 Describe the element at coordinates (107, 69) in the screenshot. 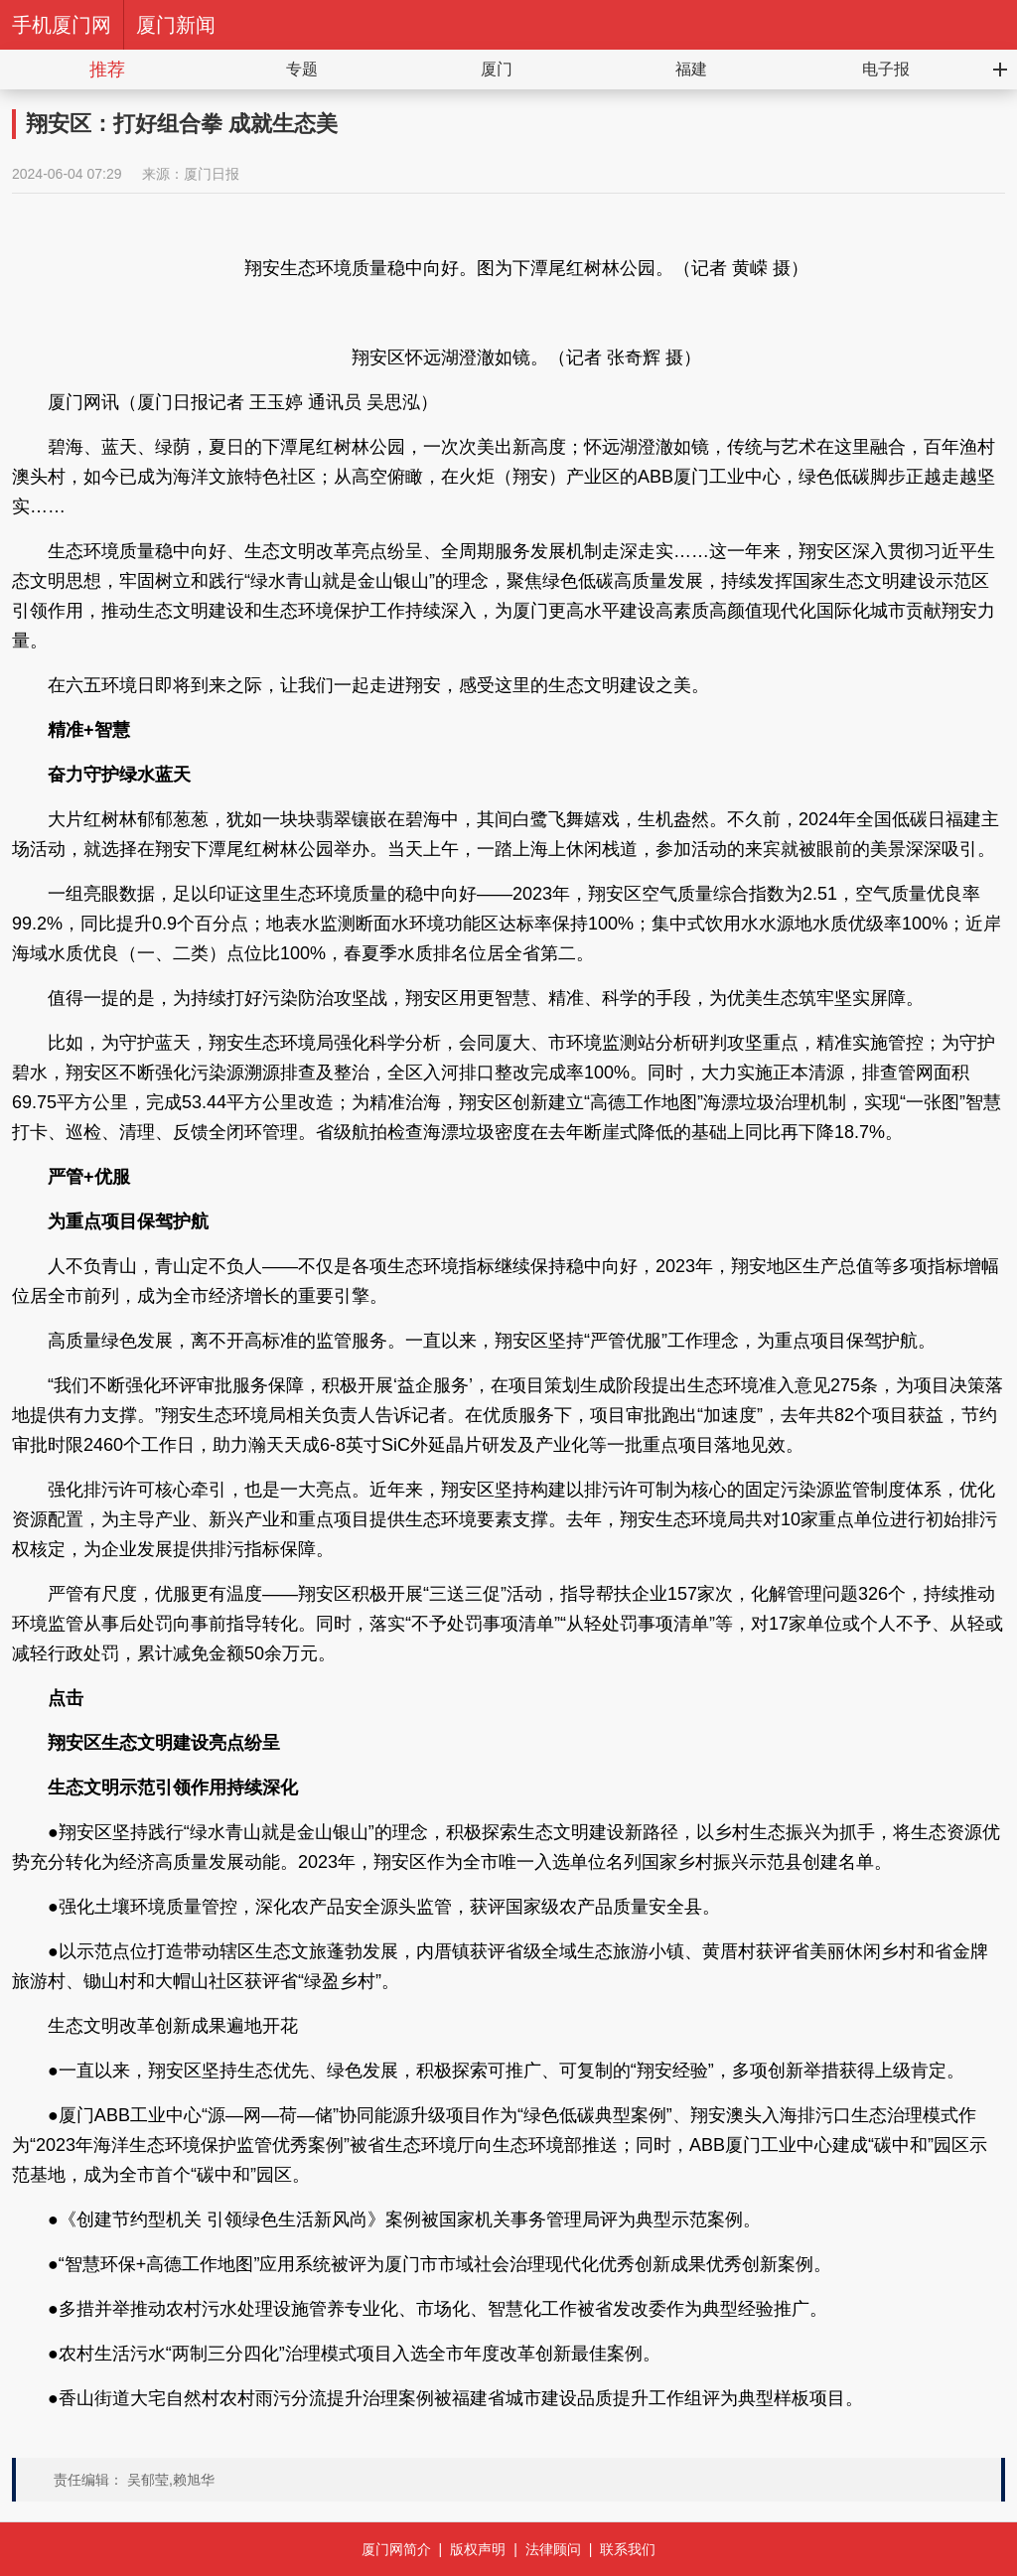

I see `推荐` at that location.